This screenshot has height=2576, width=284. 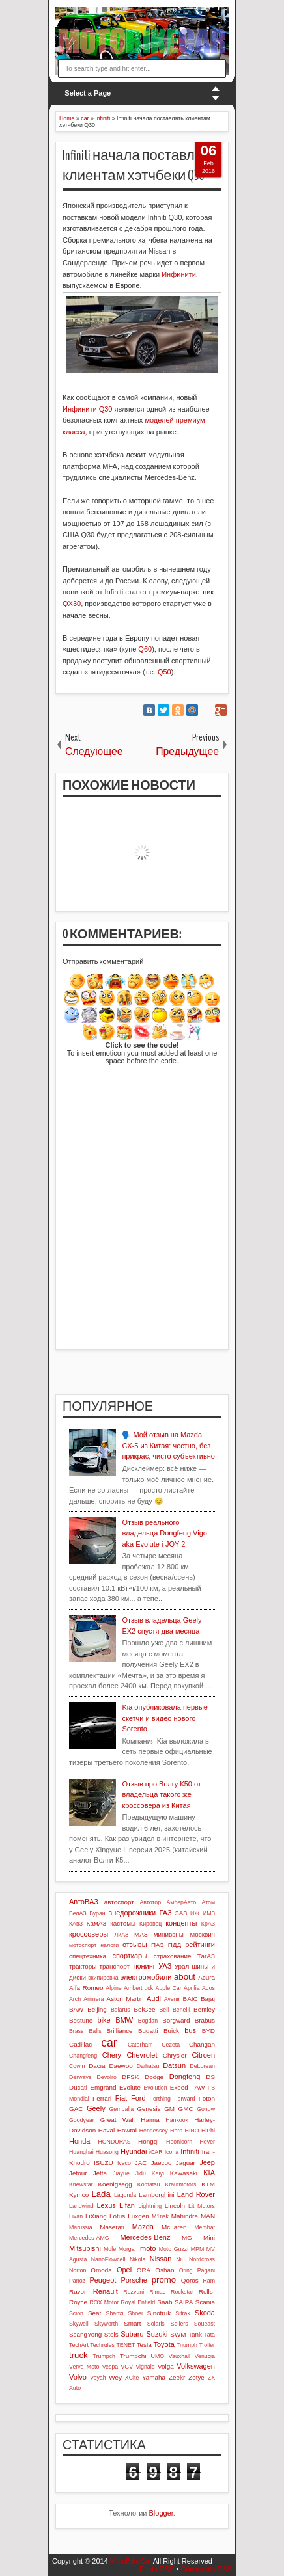 I want to click on Renault, so click(x=105, y=2291).